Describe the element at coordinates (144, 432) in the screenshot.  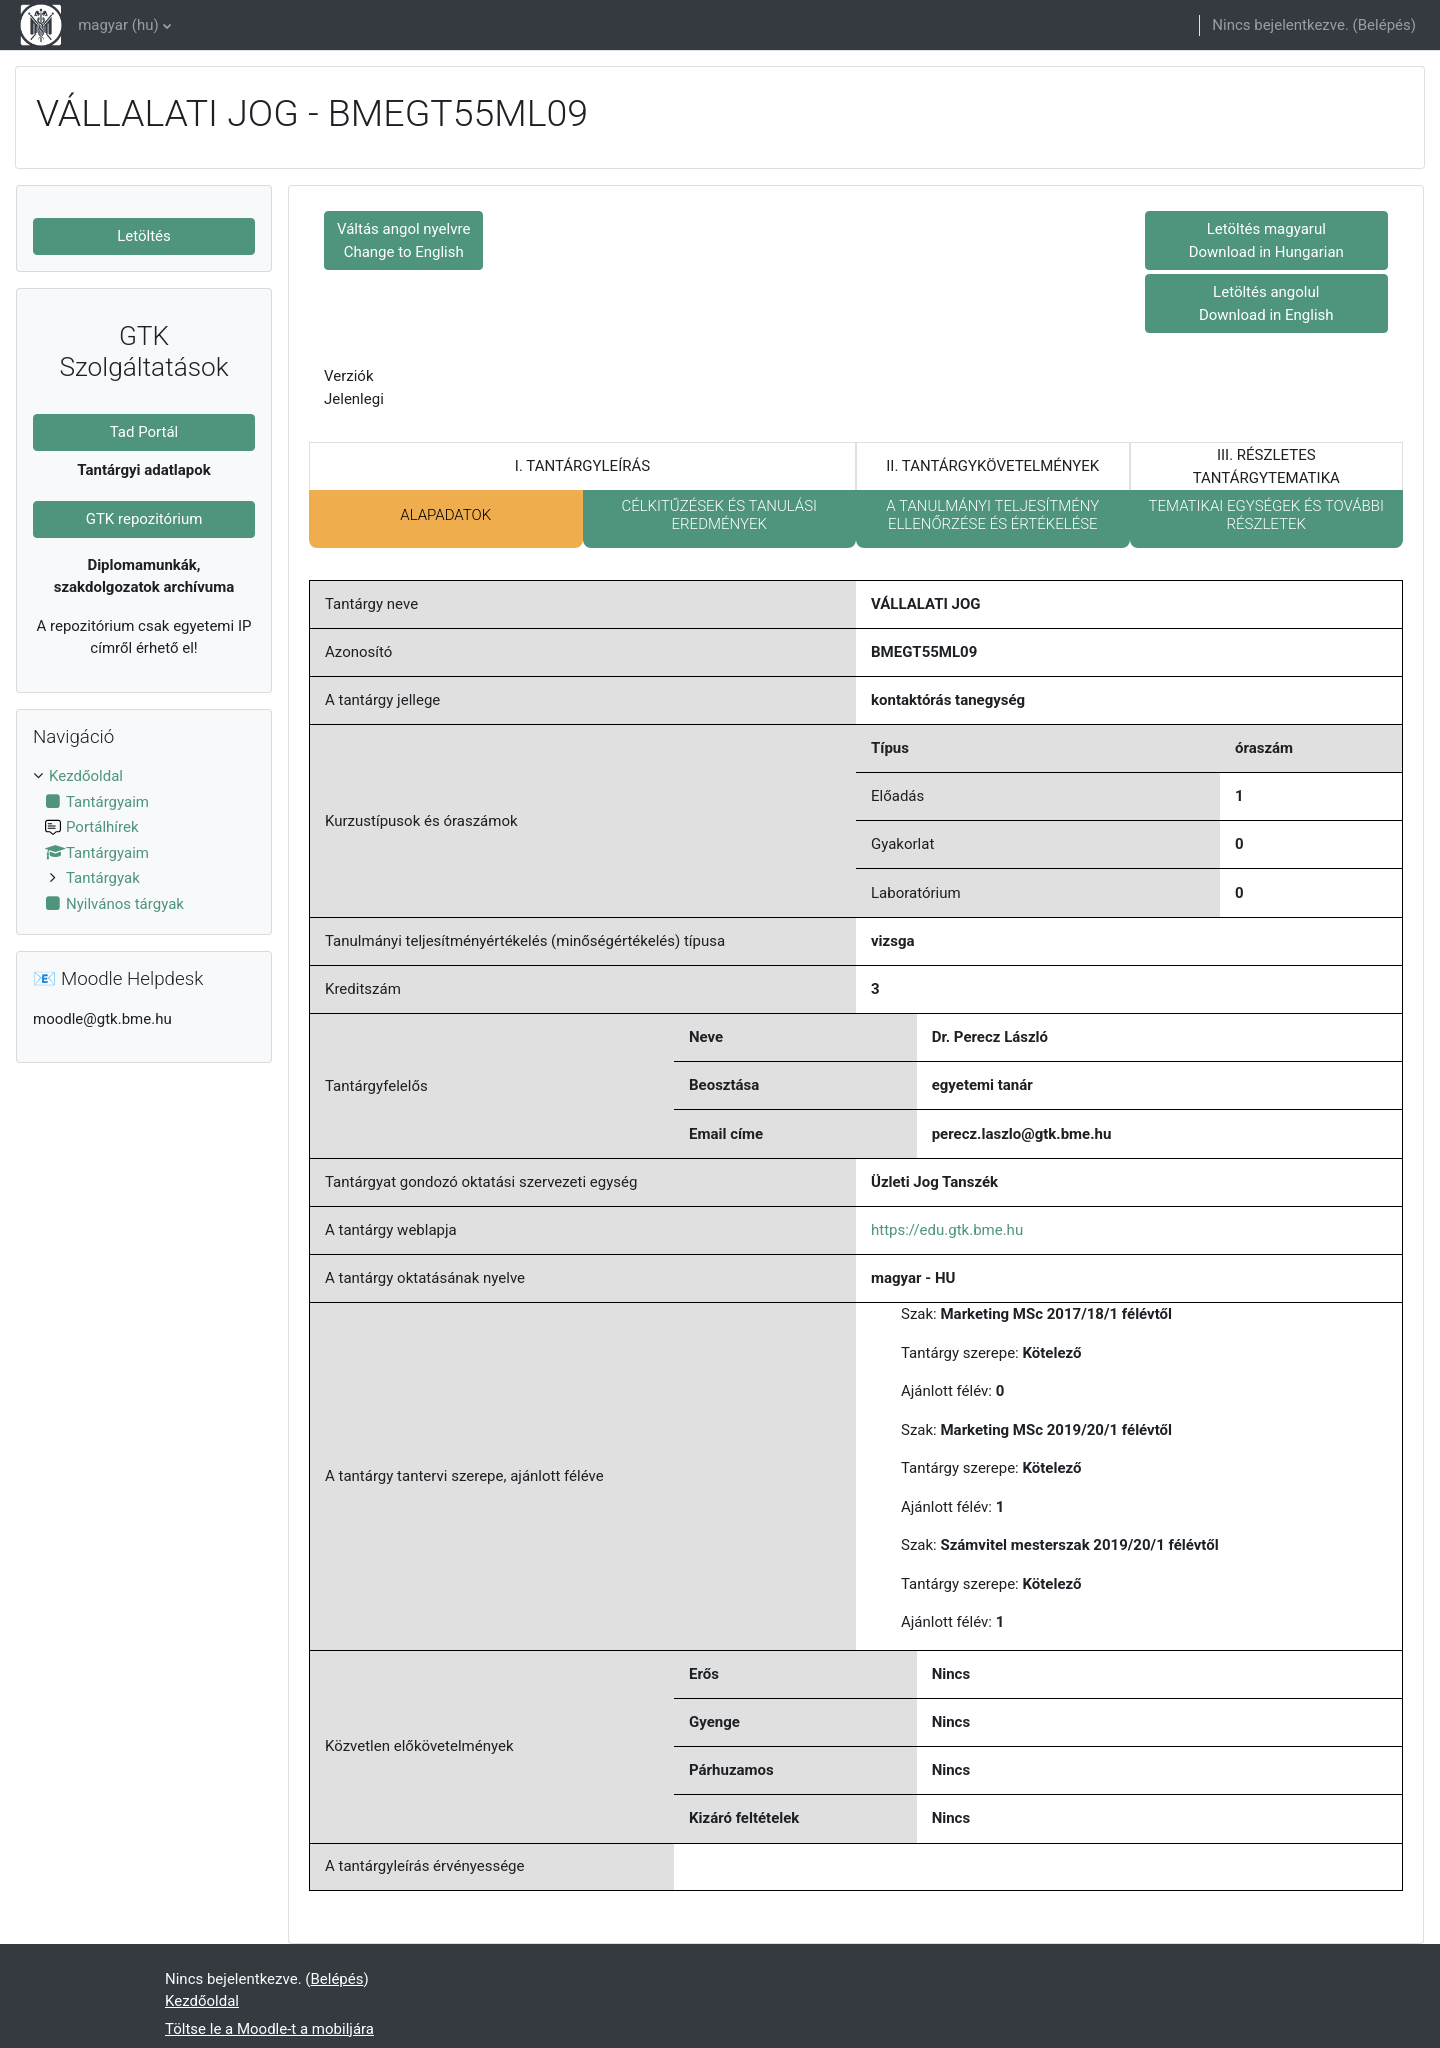
I see `Tad Portál` at that location.